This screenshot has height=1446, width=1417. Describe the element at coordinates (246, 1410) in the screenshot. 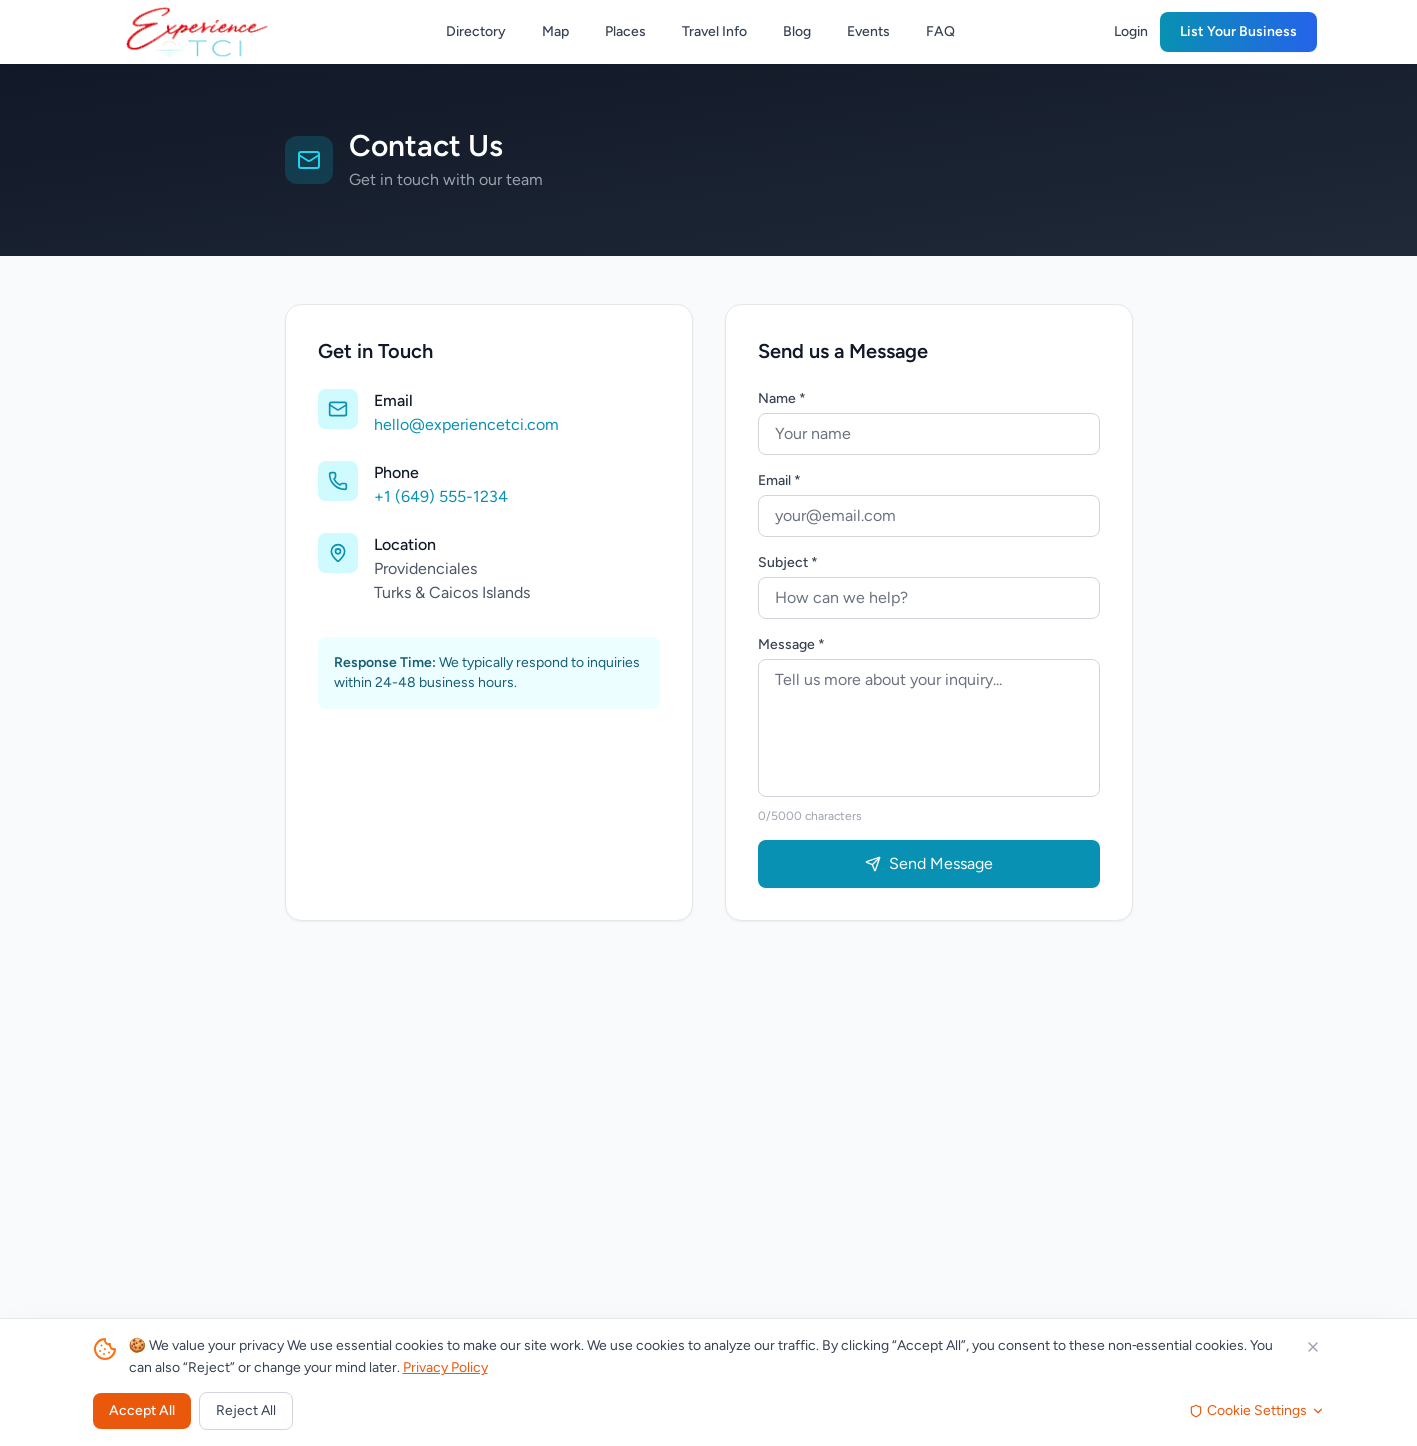

I see `Reject All` at that location.